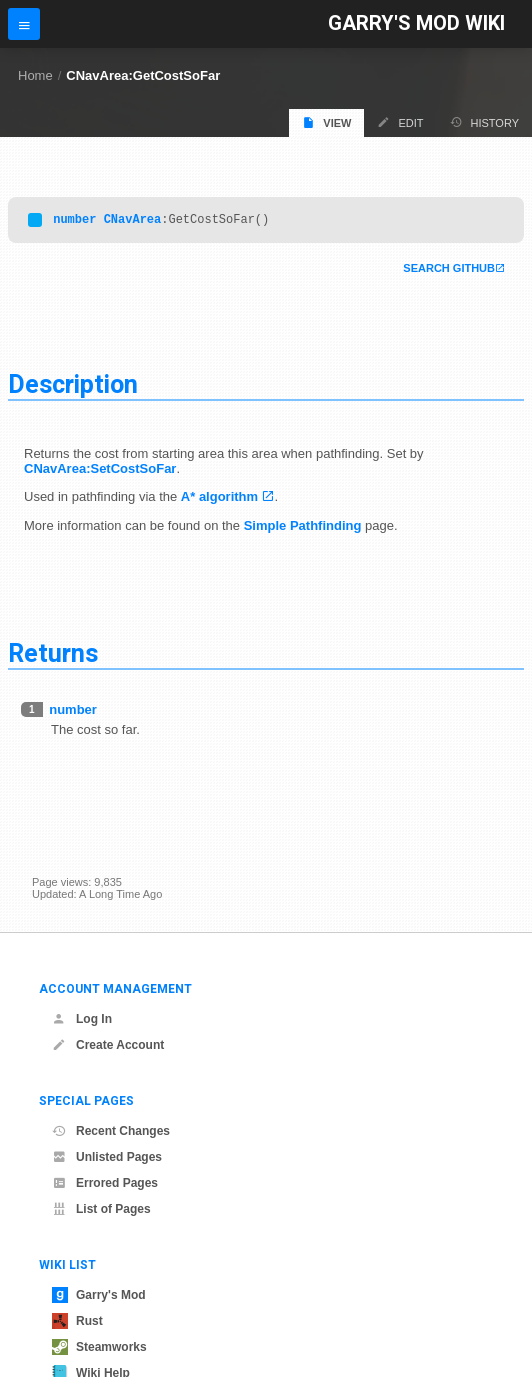 The height and width of the screenshot is (1377, 532). What do you see at coordinates (111, 1131) in the screenshot?
I see `Recent Changes` at bounding box center [111, 1131].